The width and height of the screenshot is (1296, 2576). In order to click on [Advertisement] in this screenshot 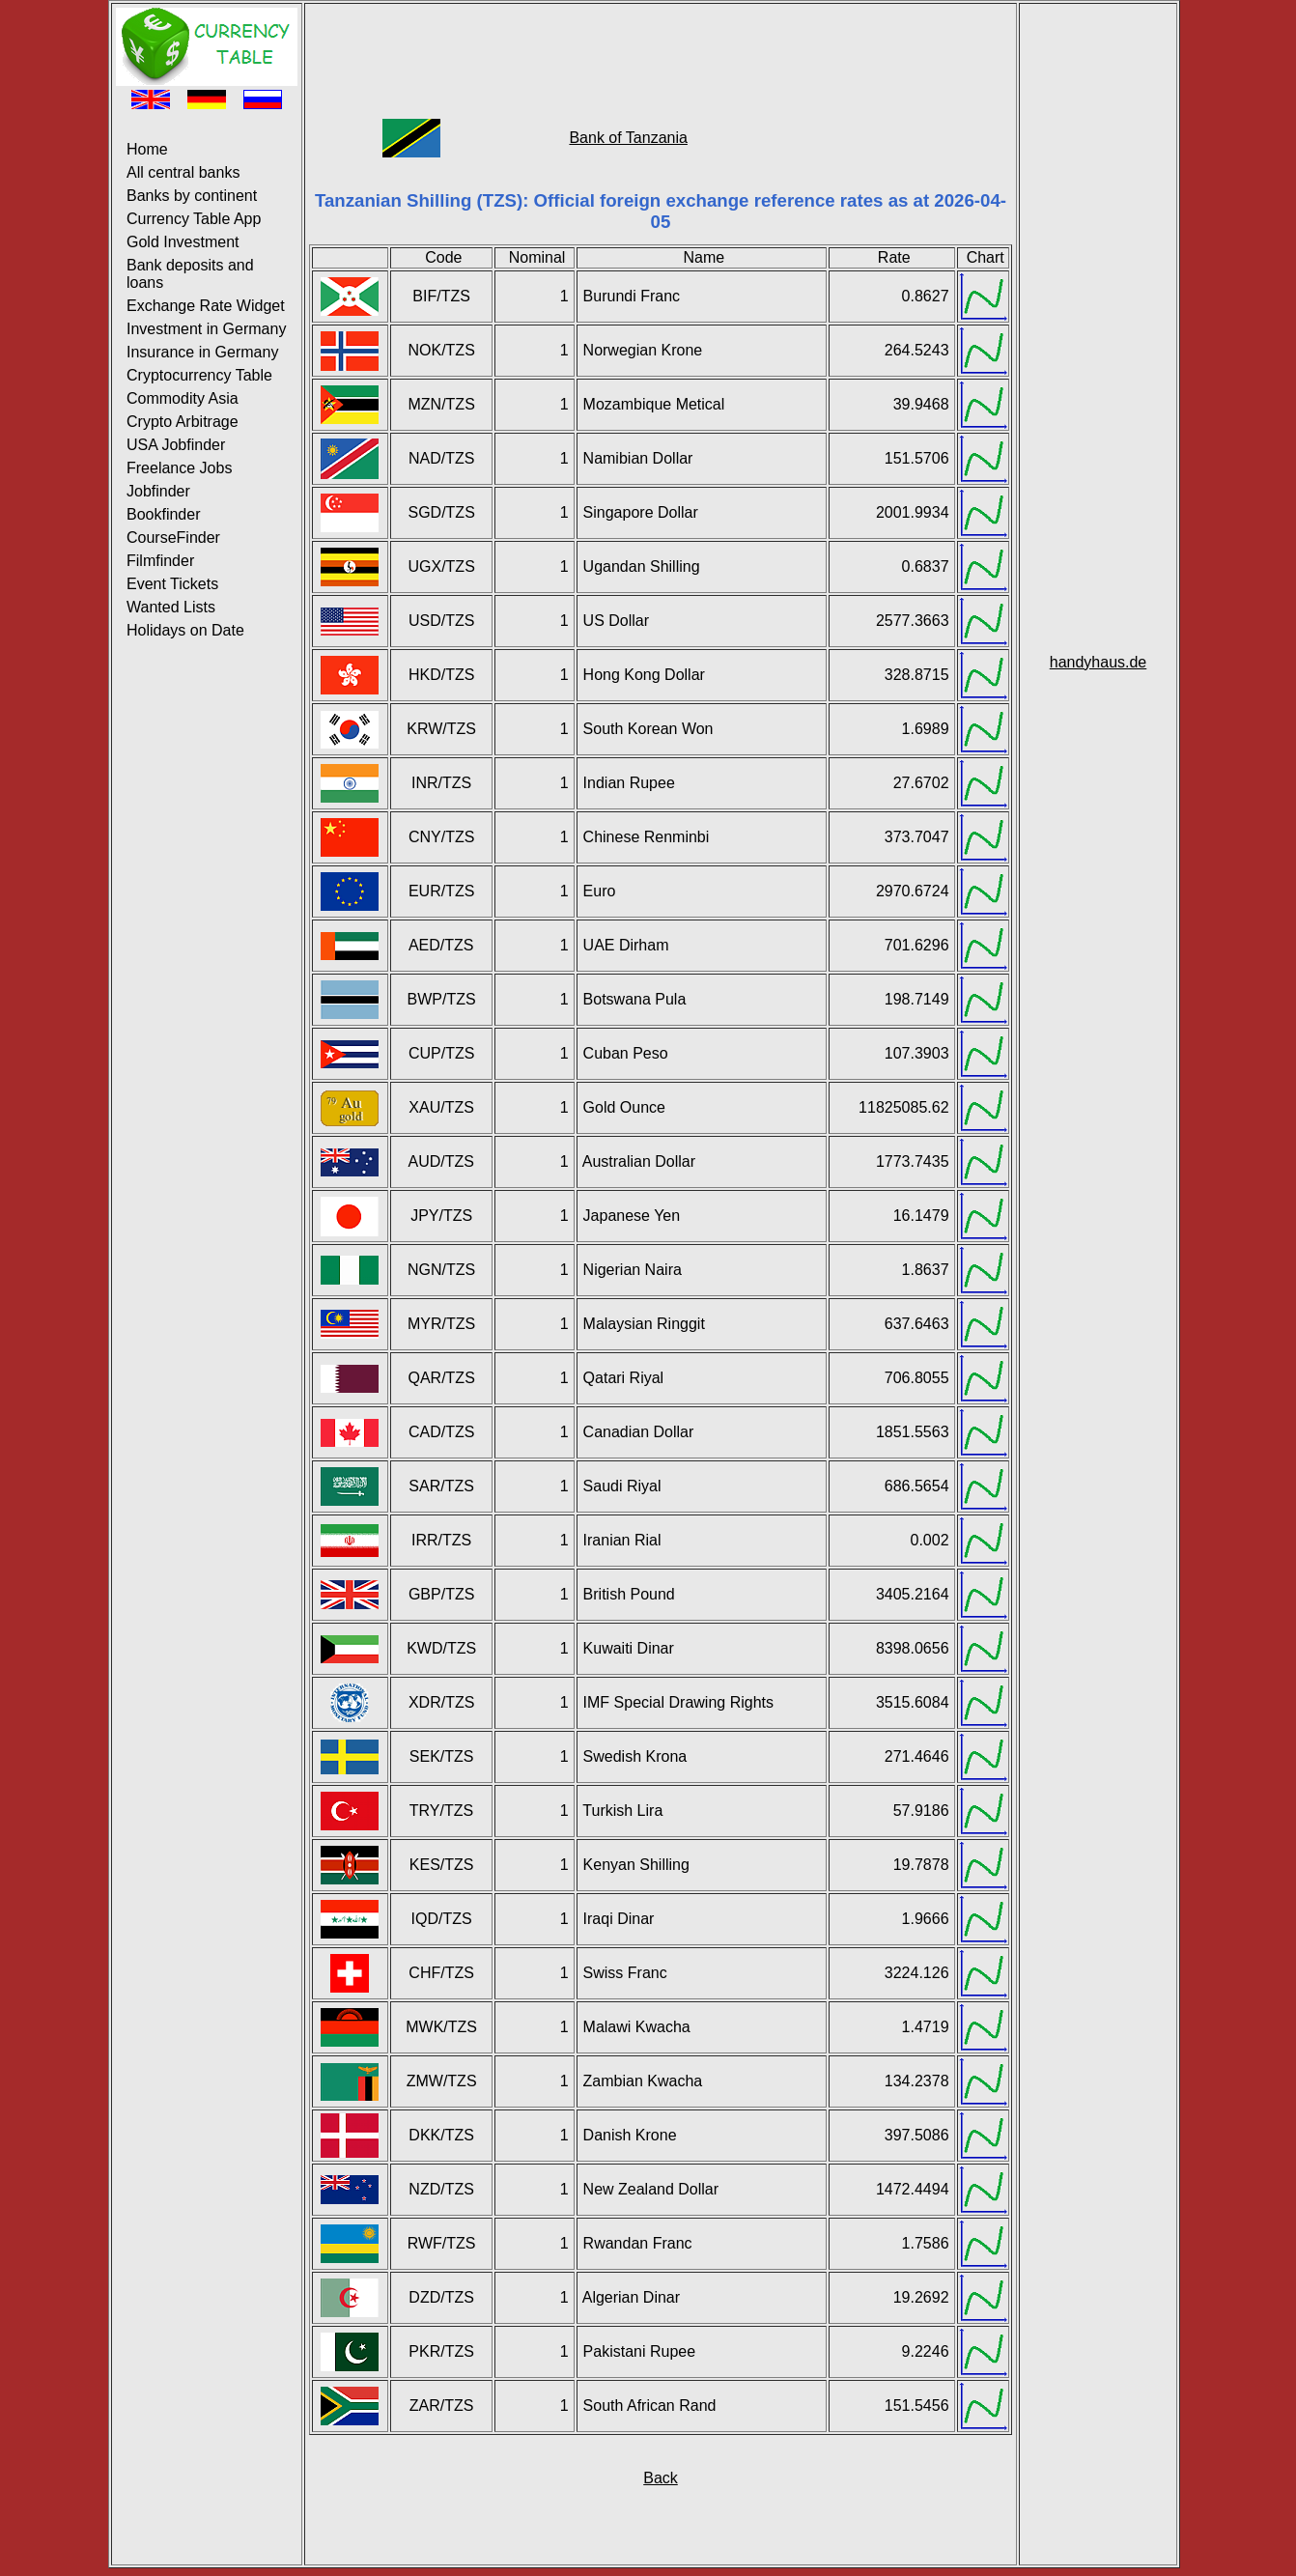, I will do `click(660, 51)`.